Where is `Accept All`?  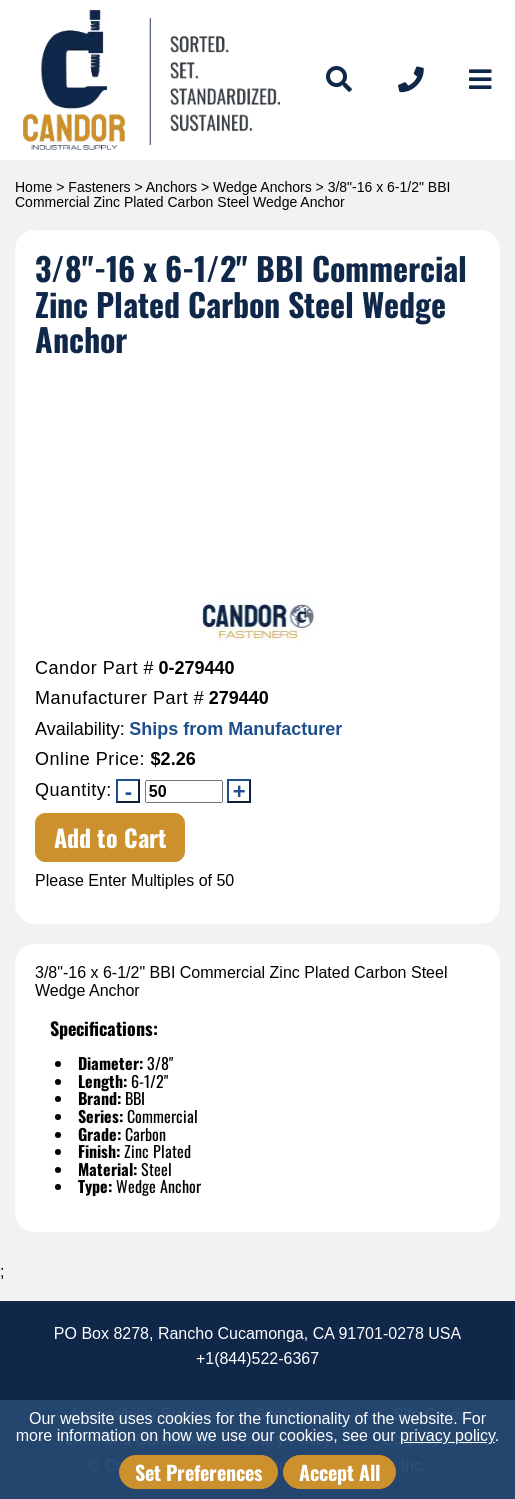
Accept All is located at coordinates (339, 1472).